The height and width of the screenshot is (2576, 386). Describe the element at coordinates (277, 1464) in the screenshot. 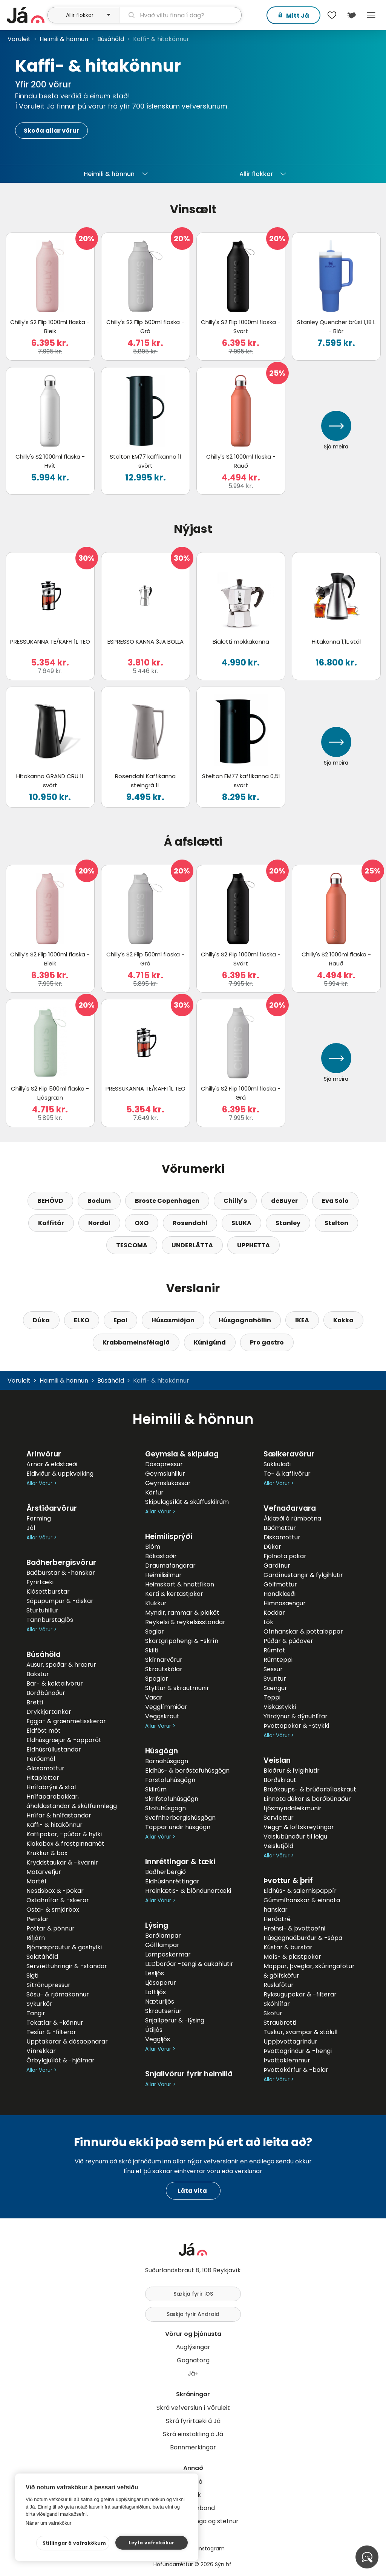

I see `Súkkulaði` at that location.